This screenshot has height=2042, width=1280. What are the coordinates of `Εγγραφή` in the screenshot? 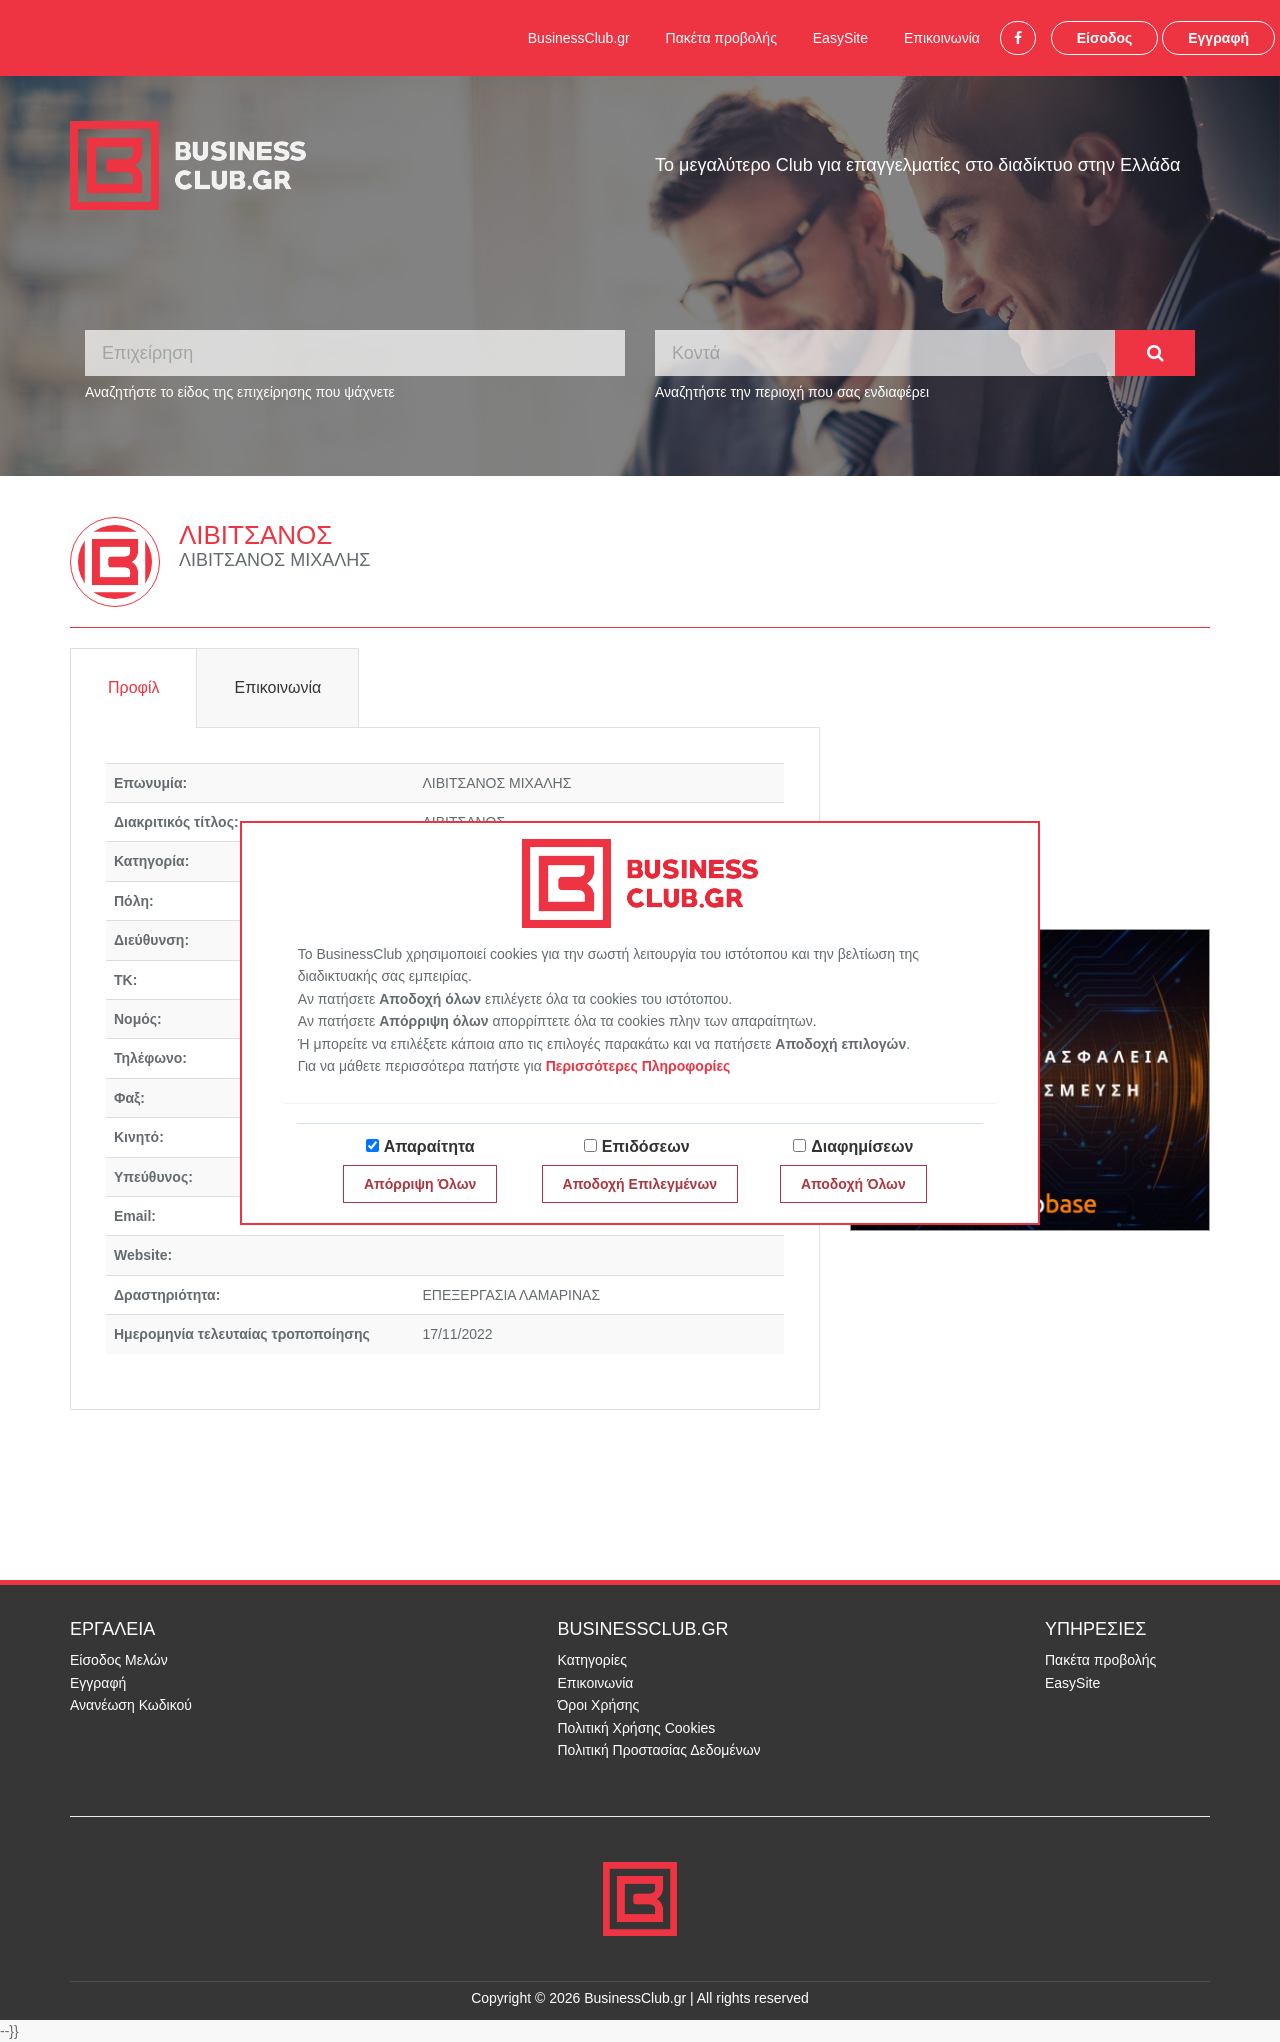 It's located at (1218, 38).